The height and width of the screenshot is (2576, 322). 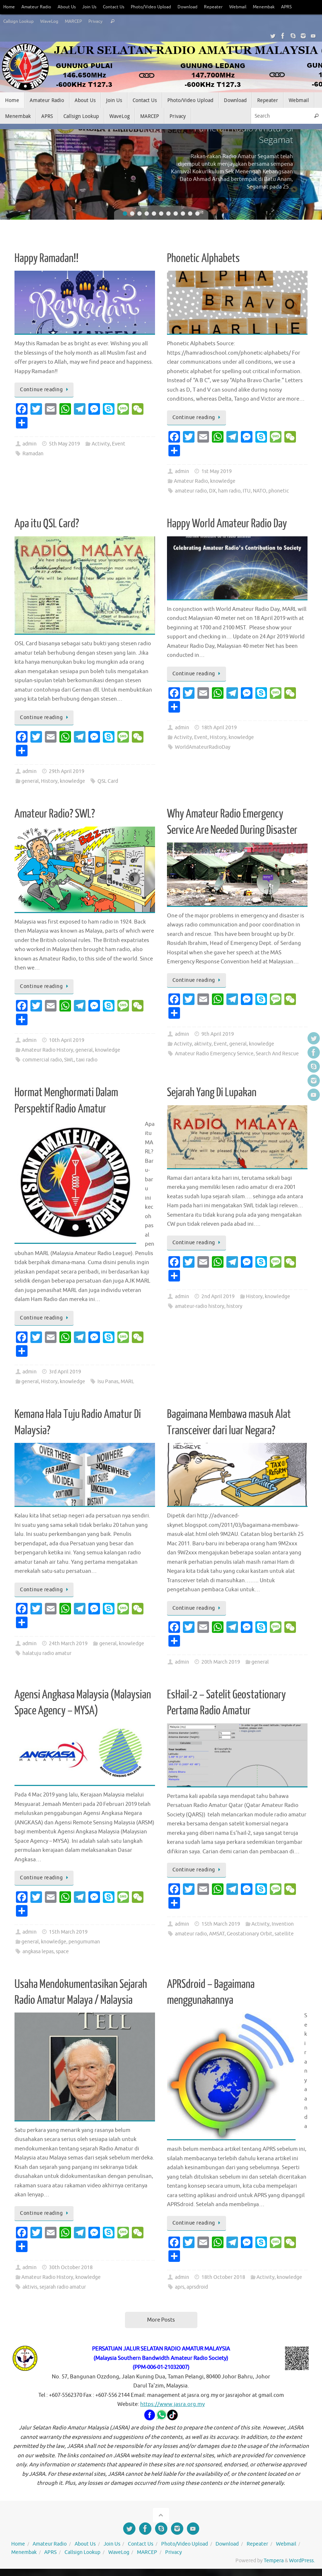 I want to click on Callsign Lookup, so click(x=20, y=21).